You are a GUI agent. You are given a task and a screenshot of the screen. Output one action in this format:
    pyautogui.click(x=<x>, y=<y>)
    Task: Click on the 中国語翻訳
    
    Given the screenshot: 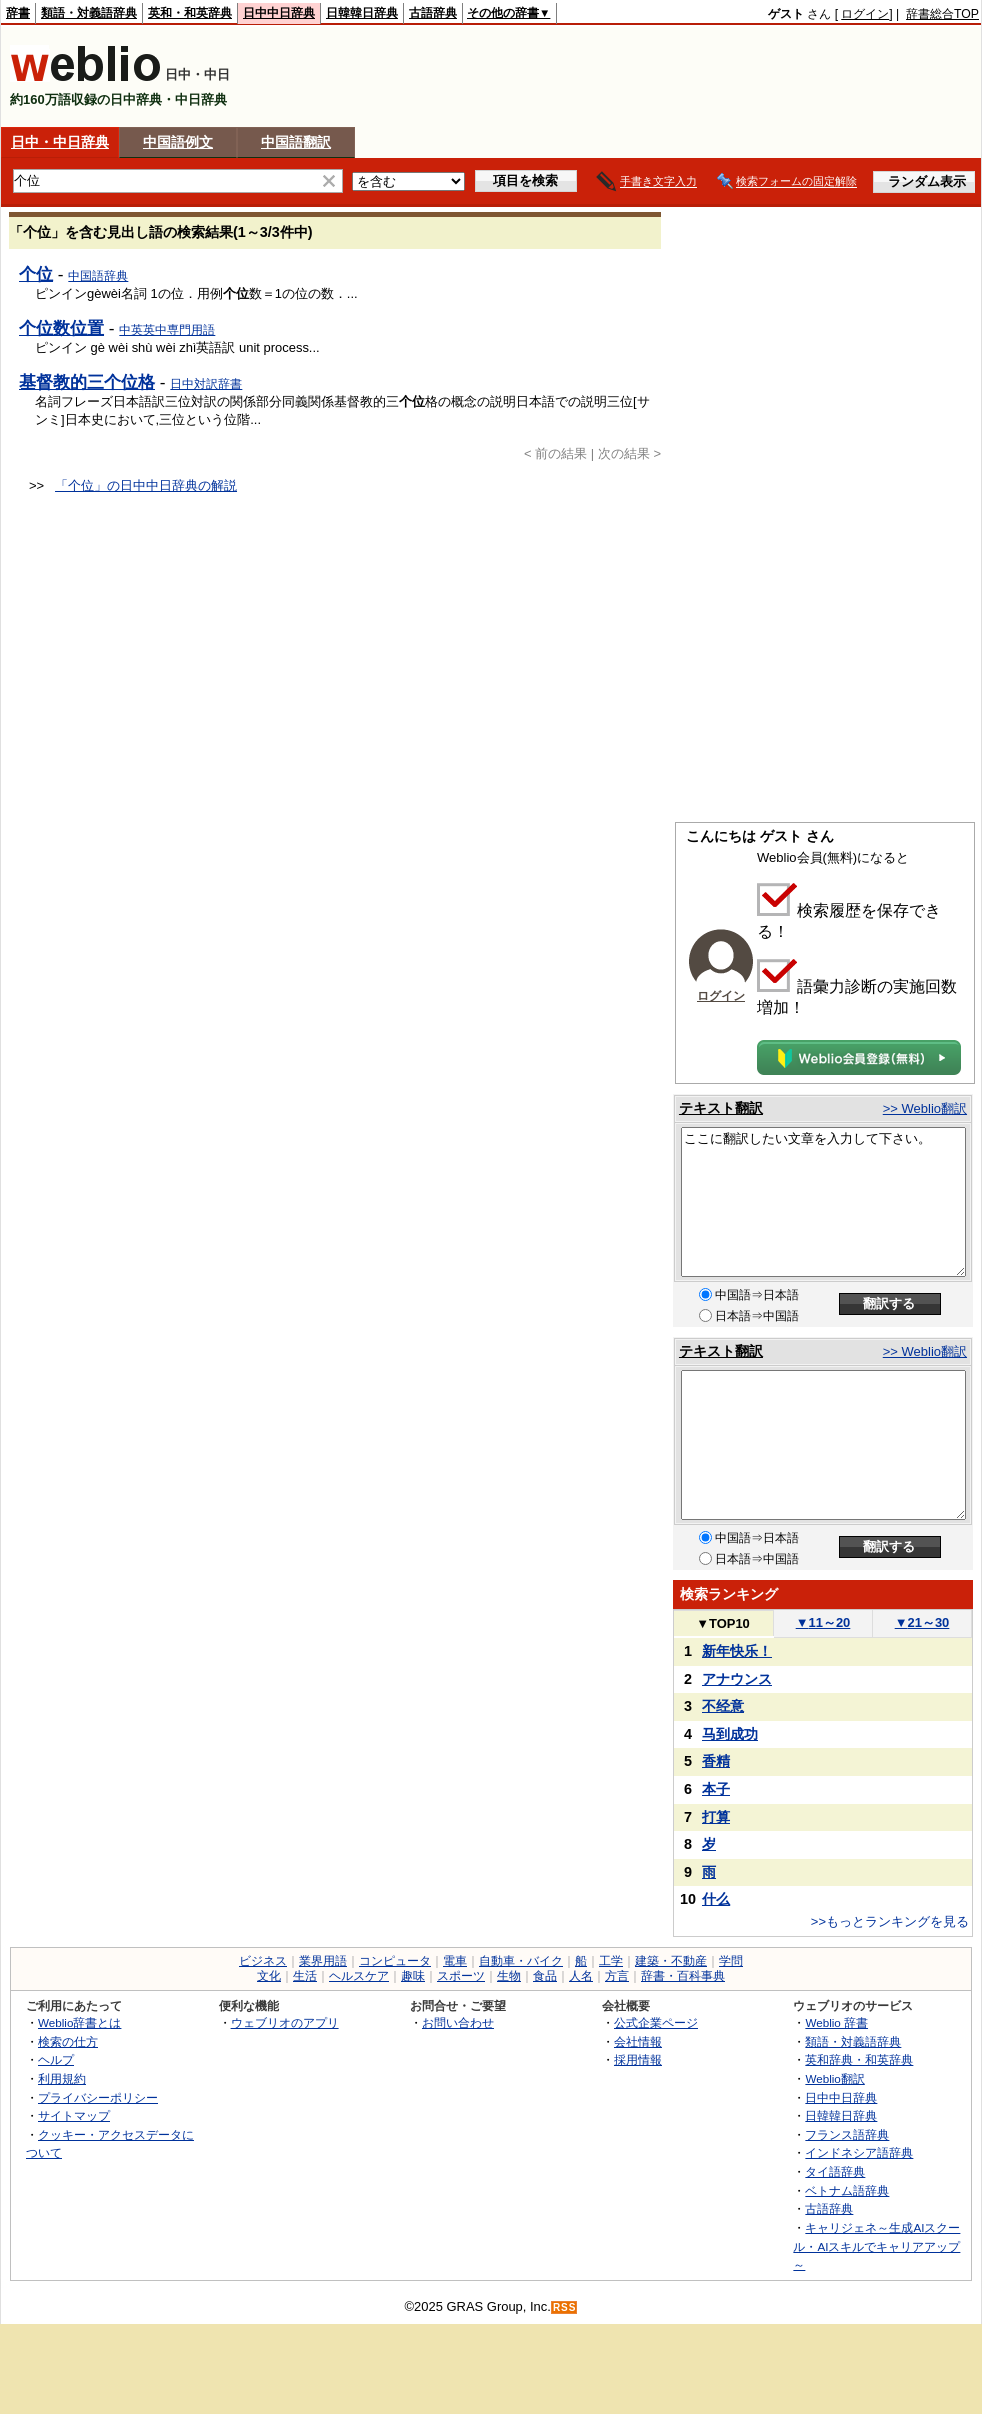 What is the action you would take?
    pyautogui.click(x=296, y=142)
    